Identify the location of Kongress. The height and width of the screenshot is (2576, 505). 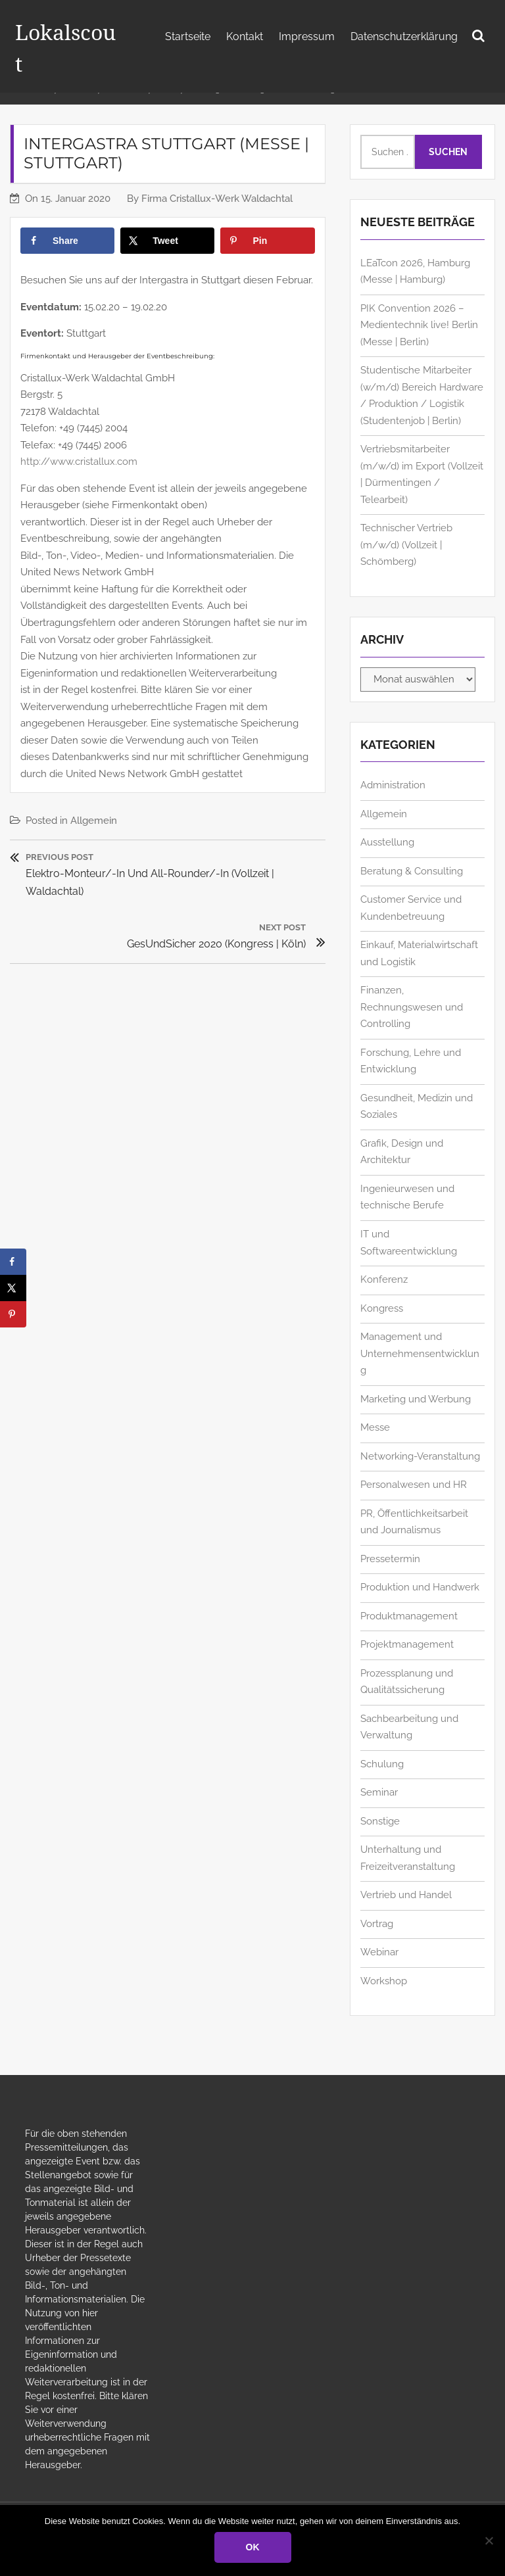
(381, 1328).